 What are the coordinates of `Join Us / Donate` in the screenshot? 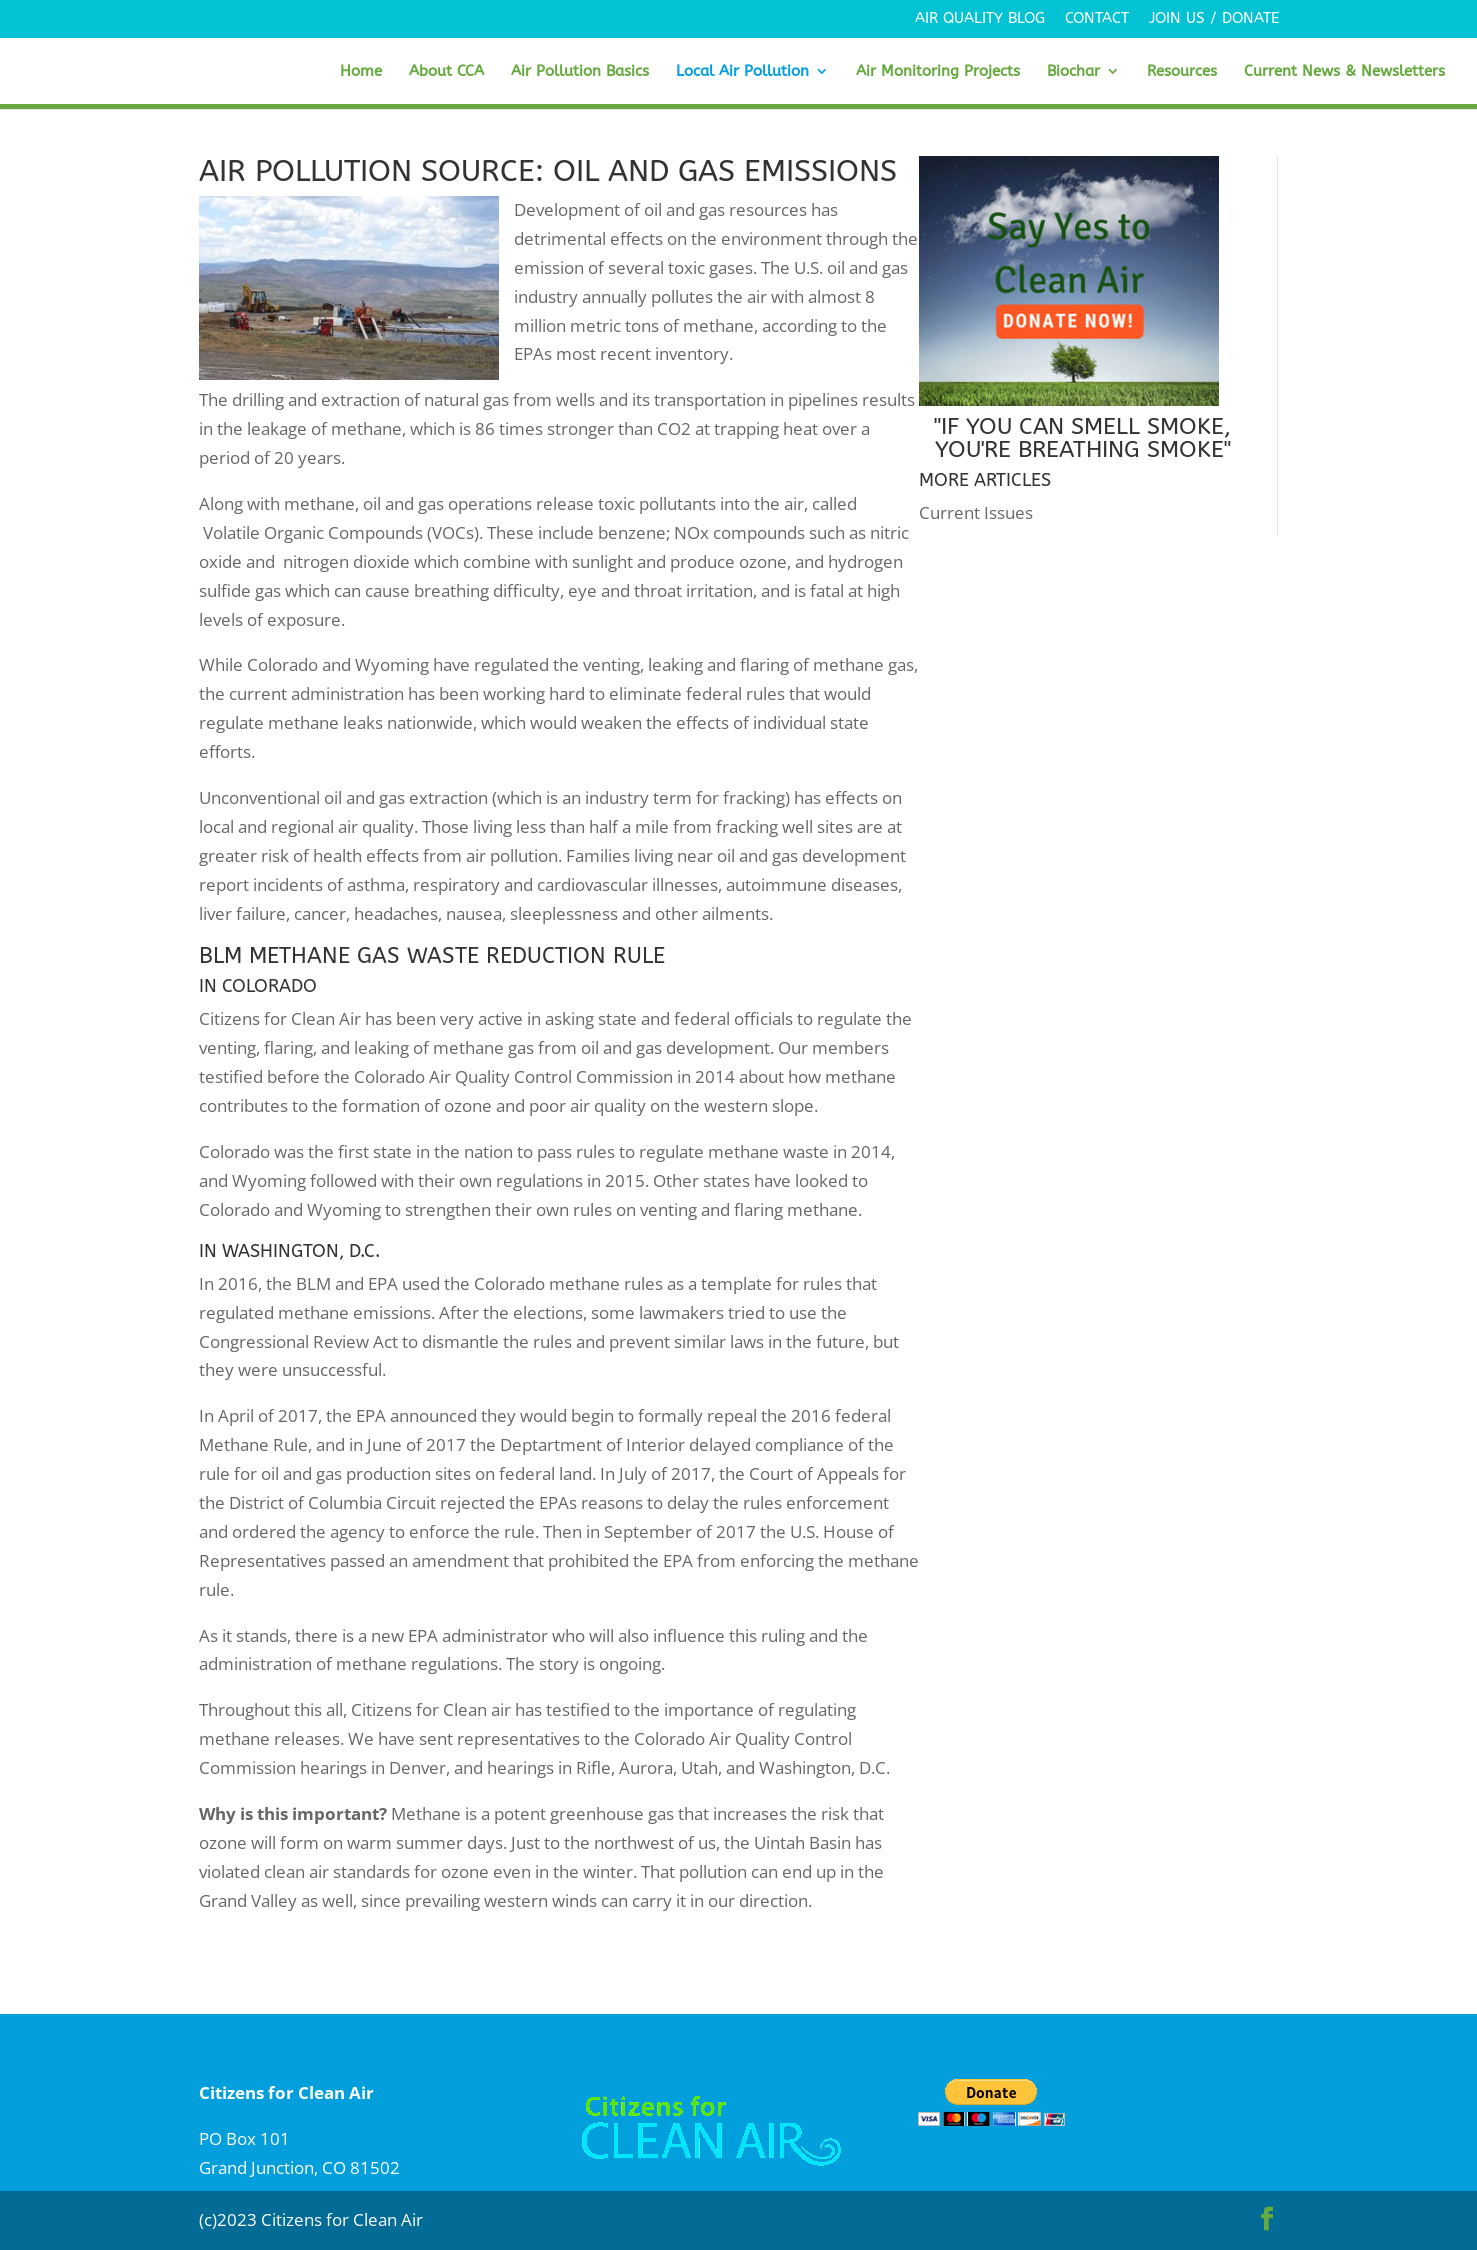 It's located at (1214, 19).